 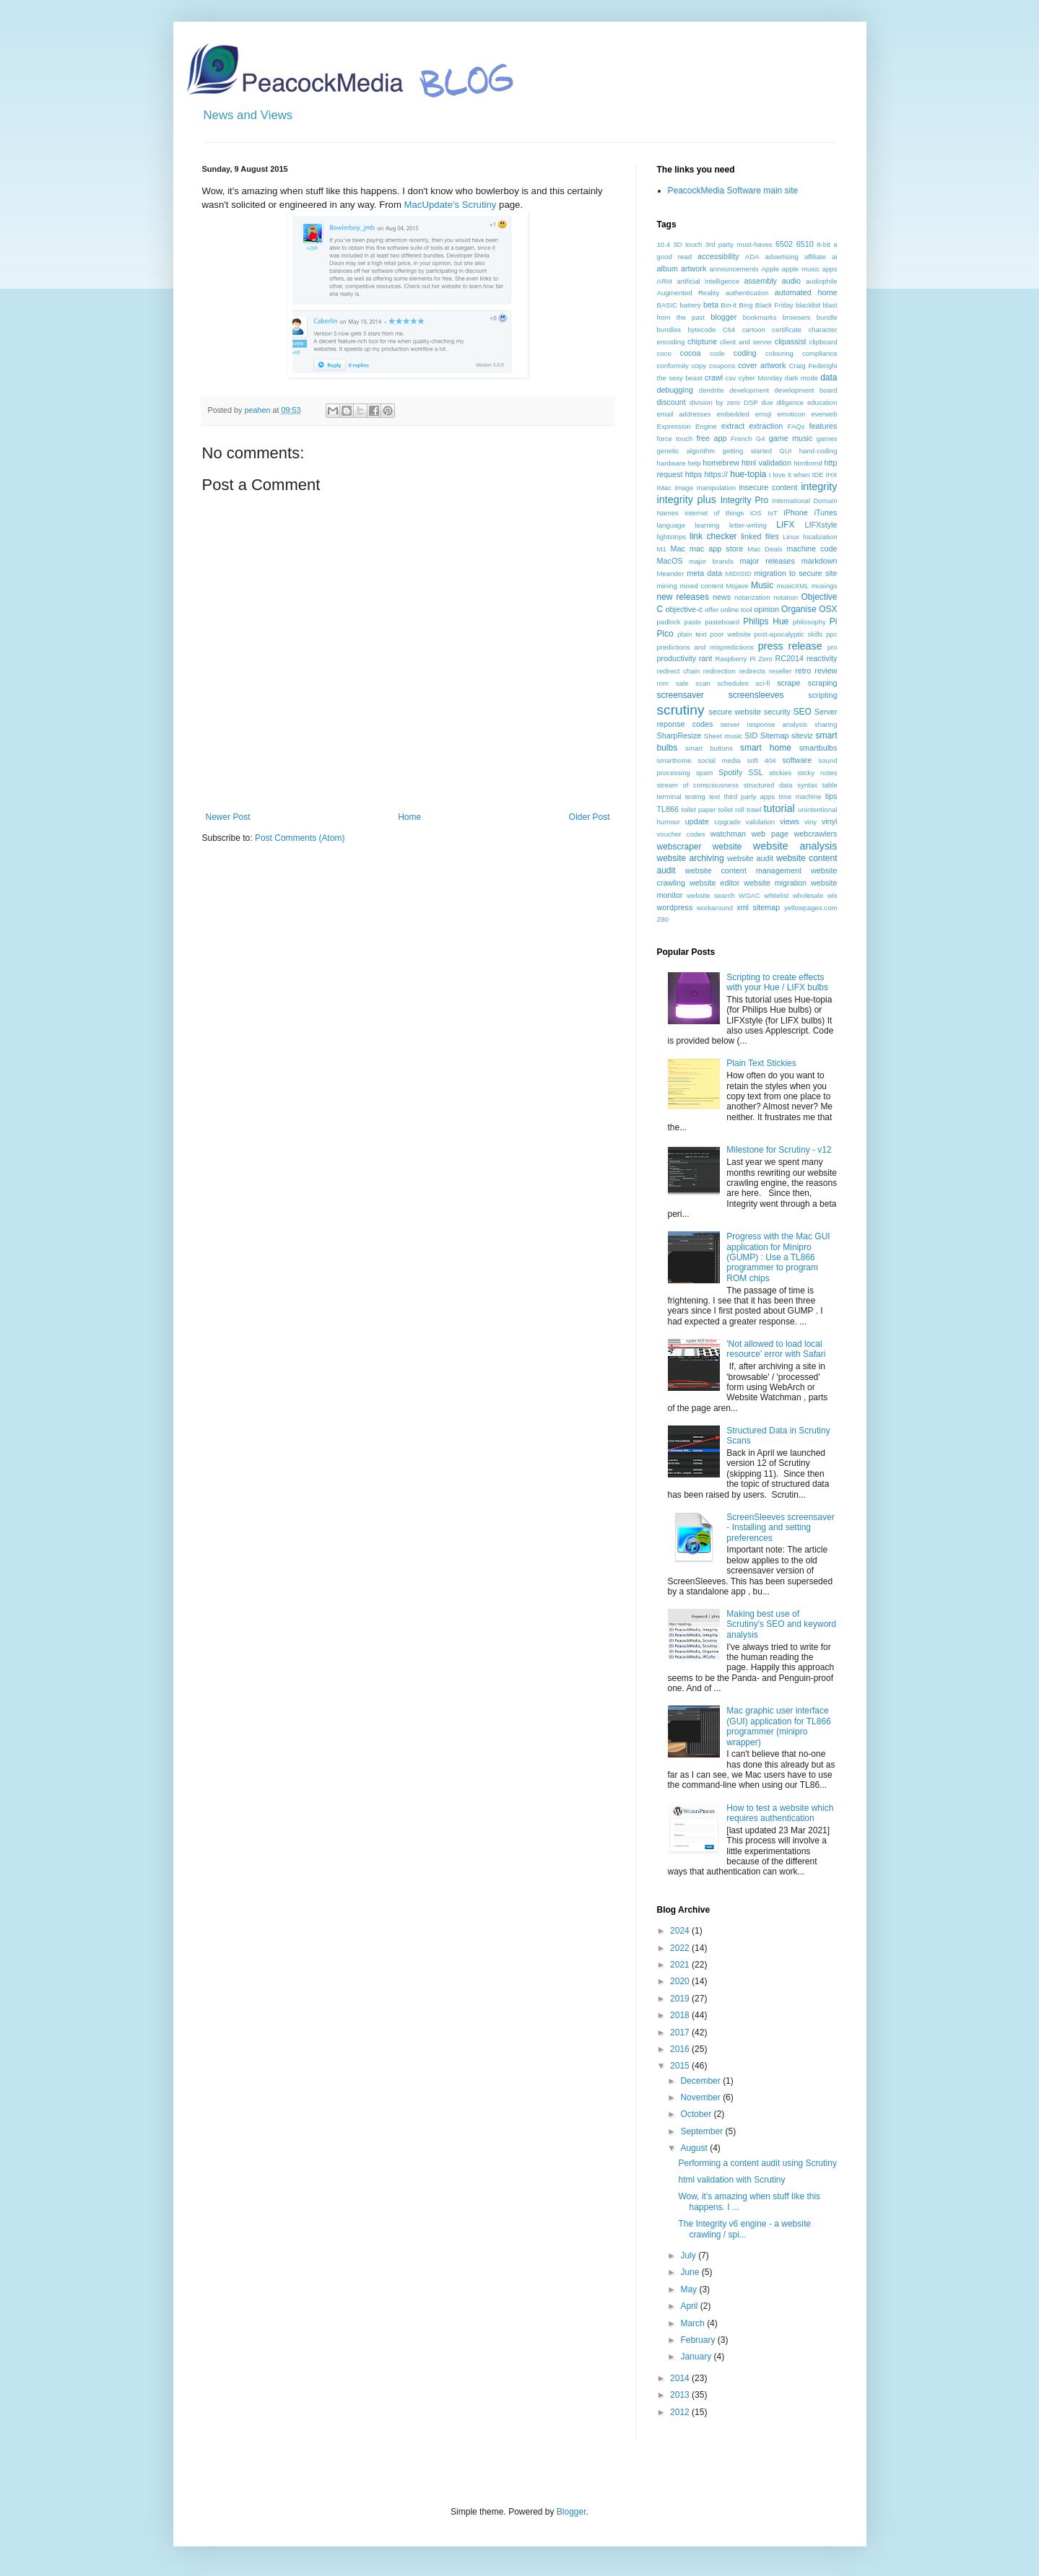 I want to click on iOS, so click(x=756, y=513).